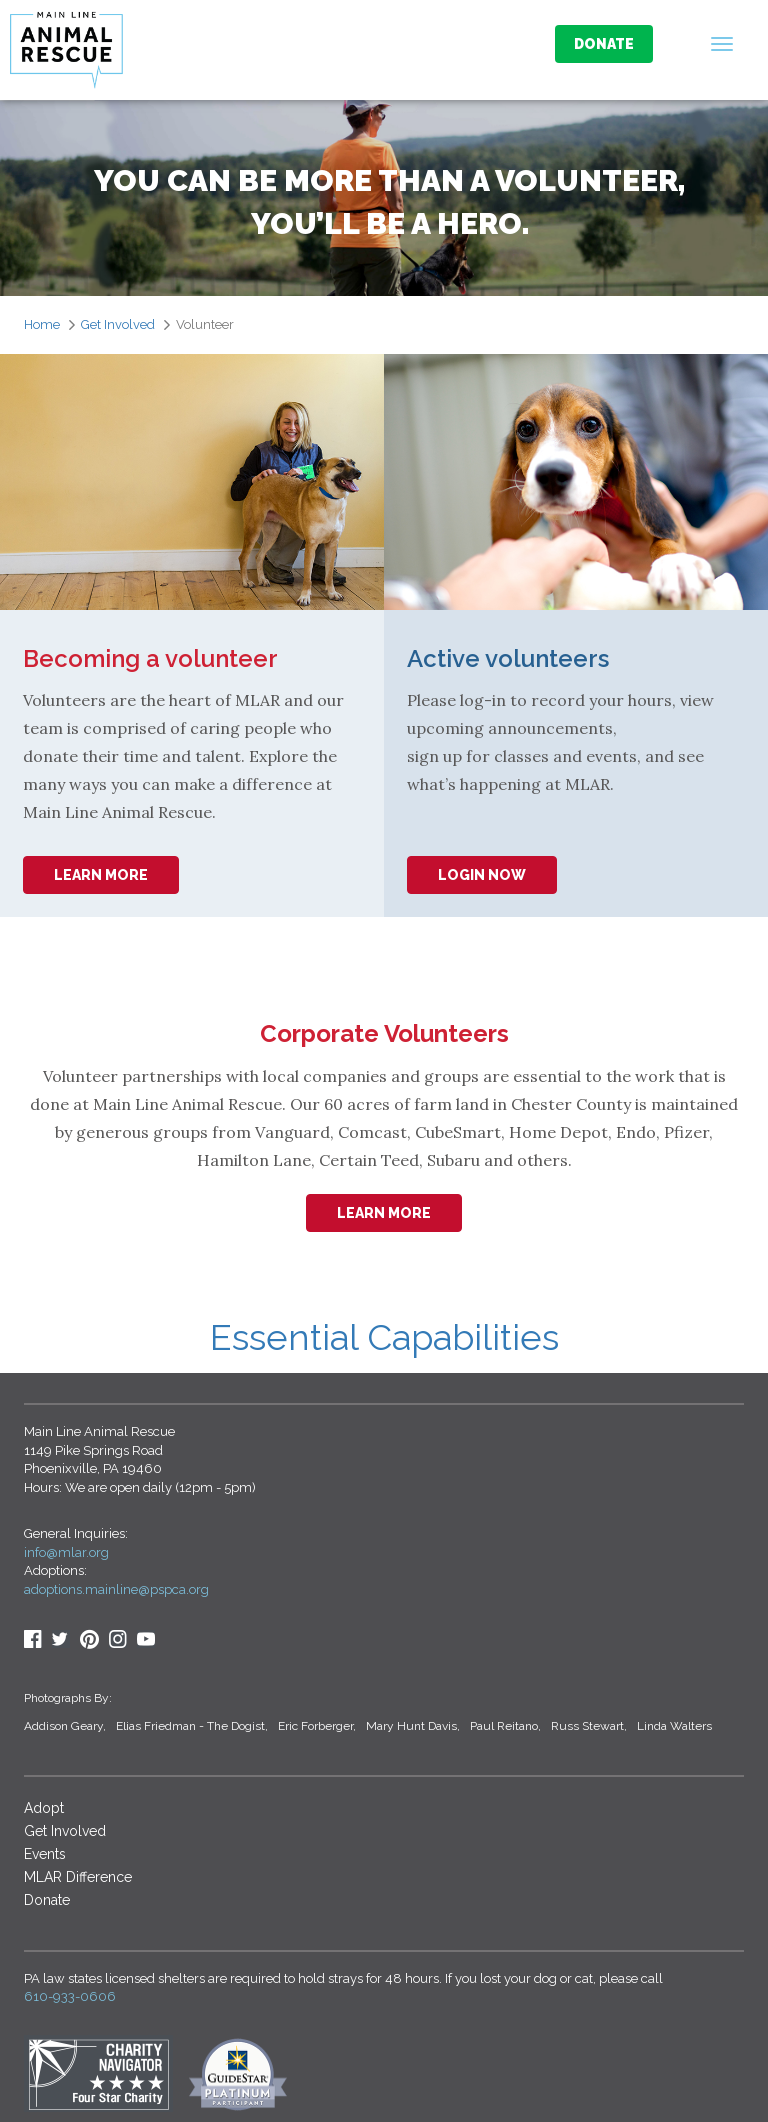 The image size is (768, 2122). I want to click on Essential Capabilities, so click(384, 1337).